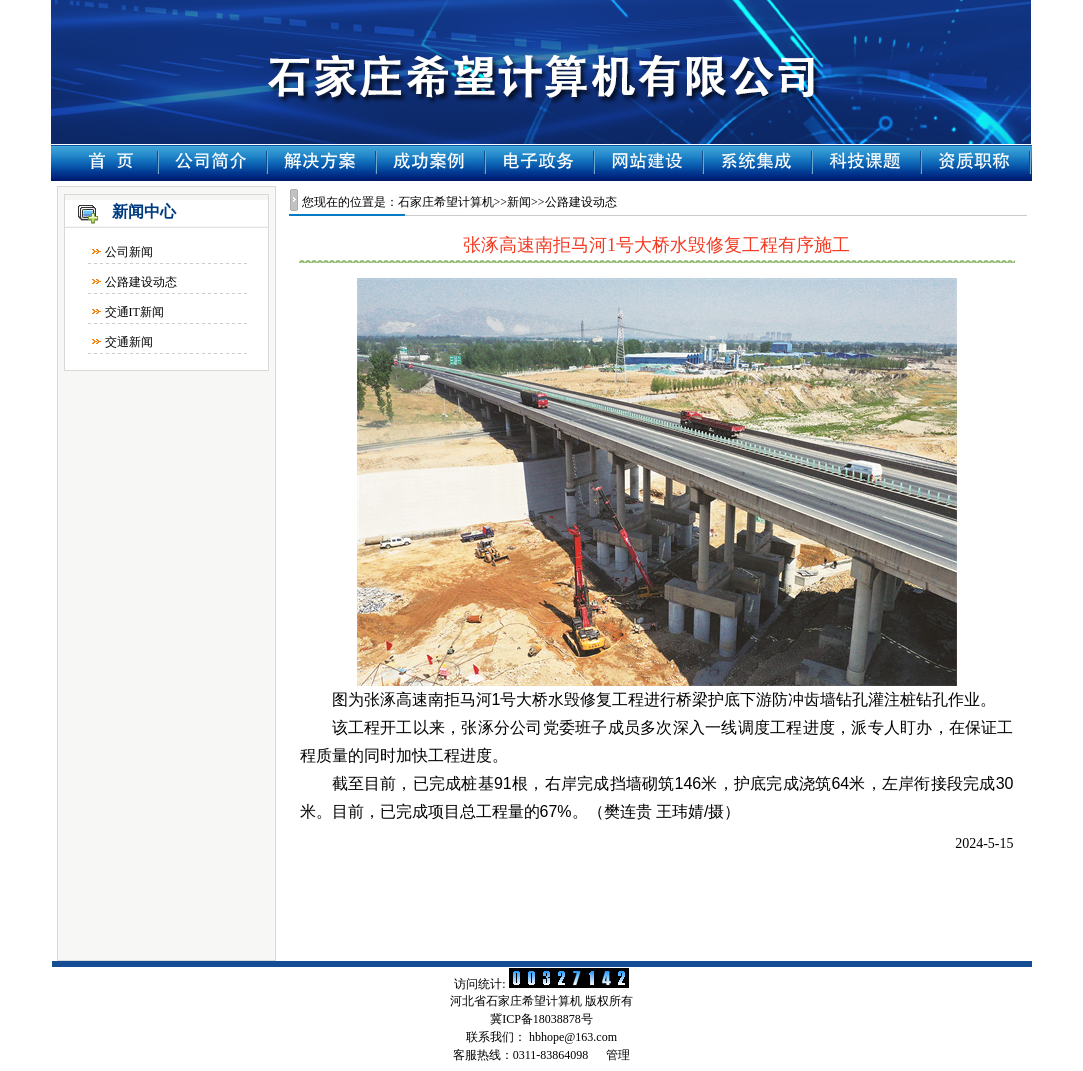 The image size is (1083, 1071). What do you see at coordinates (446, 202) in the screenshot?
I see `石家庄希望计算机` at bounding box center [446, 202].